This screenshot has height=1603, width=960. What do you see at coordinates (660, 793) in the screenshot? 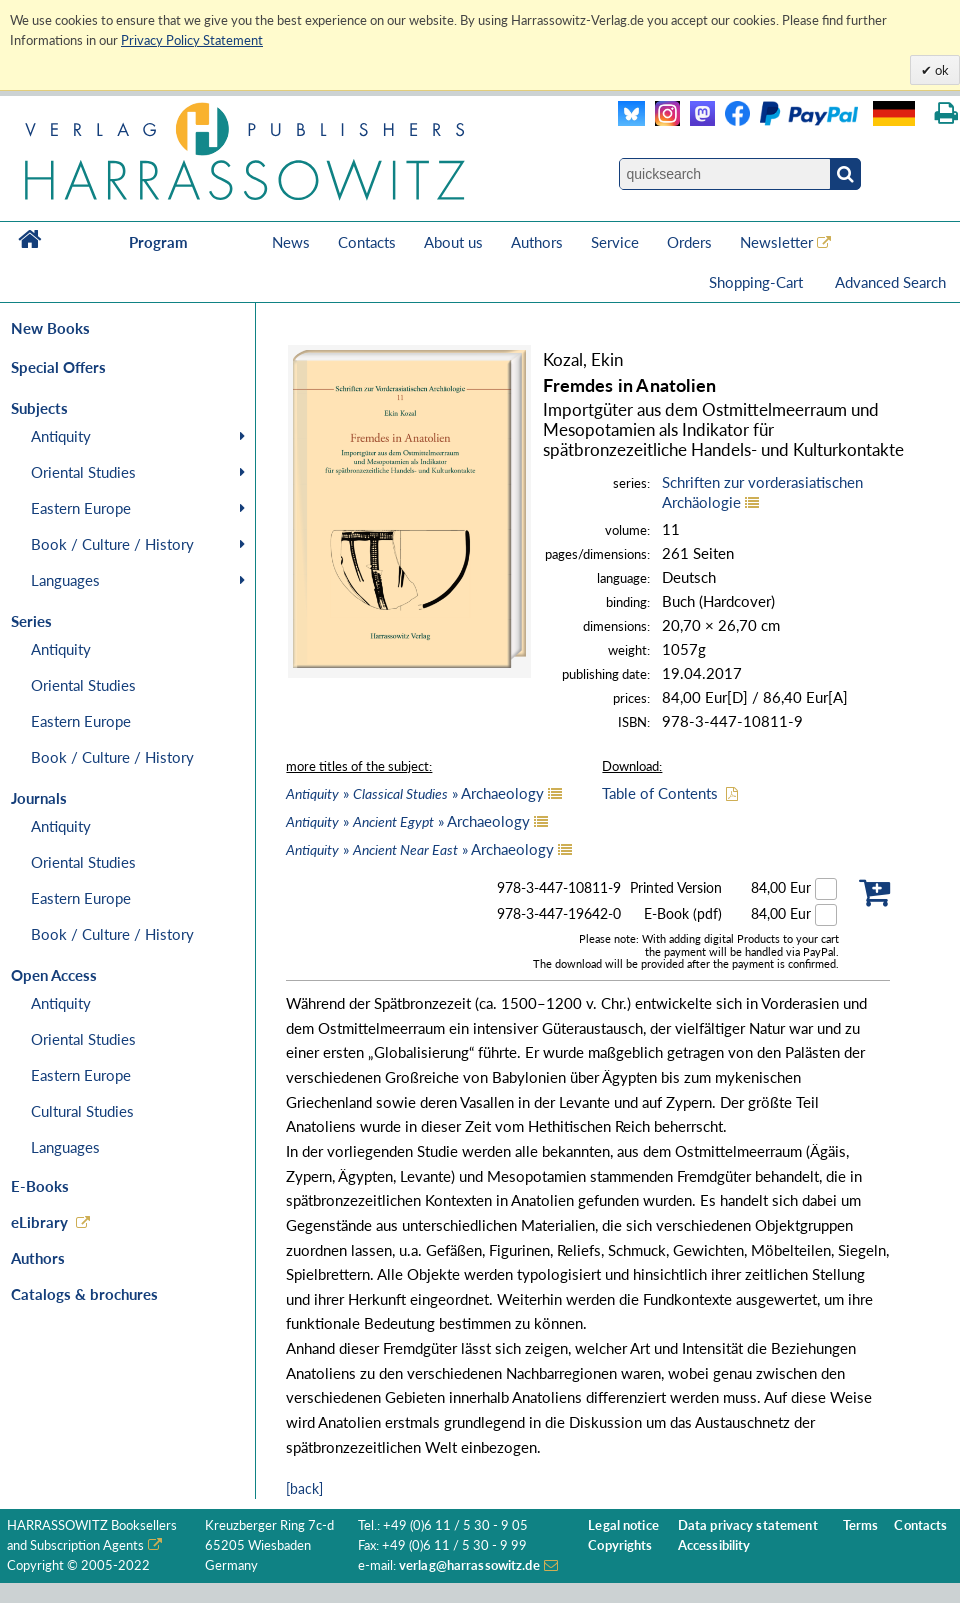
I see `Table of Contents` at bounding box center [660, 793].